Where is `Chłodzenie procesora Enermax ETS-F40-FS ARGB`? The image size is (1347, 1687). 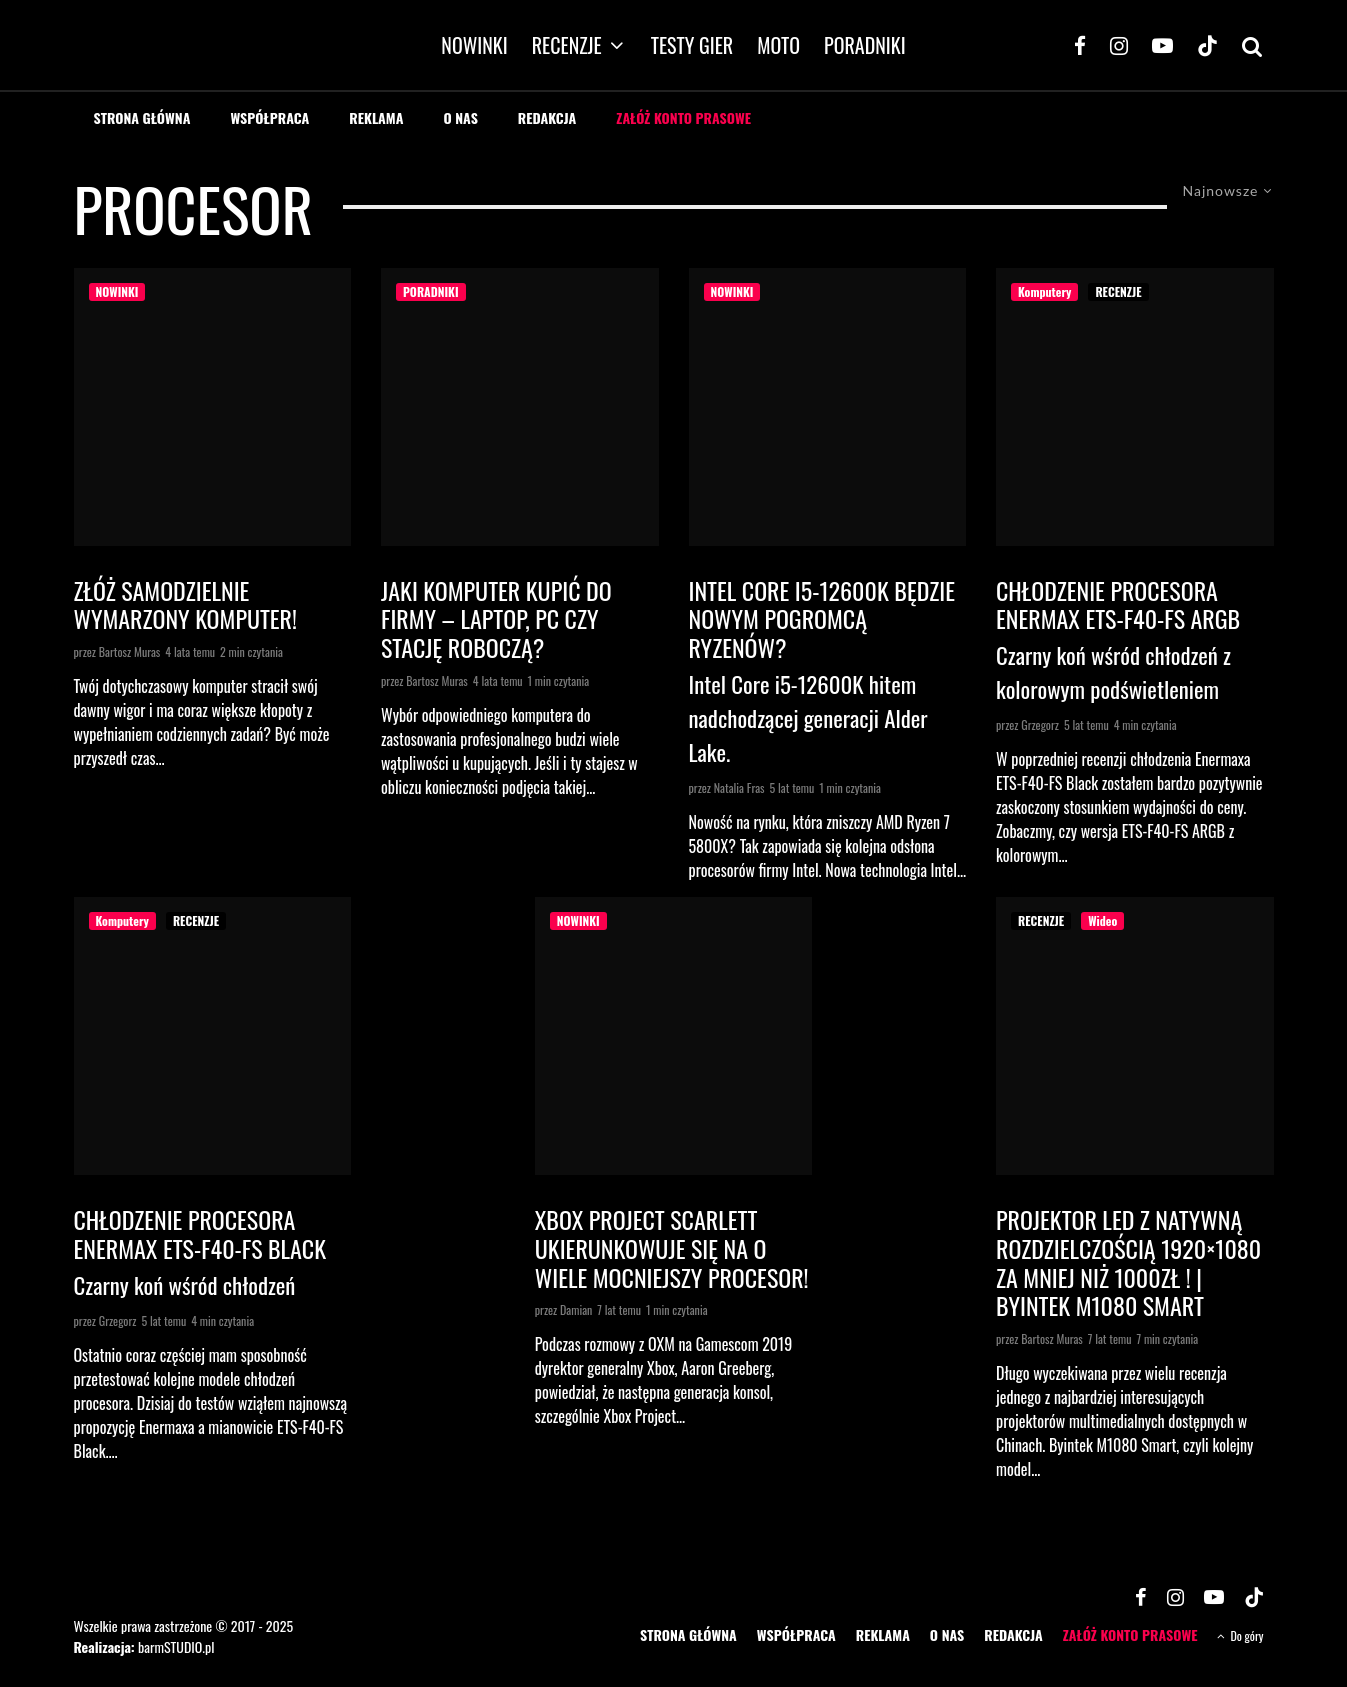
Chłodzenie procesora Enermax ETS-F40-FS ARGB is located at coordinates (1118, 605).